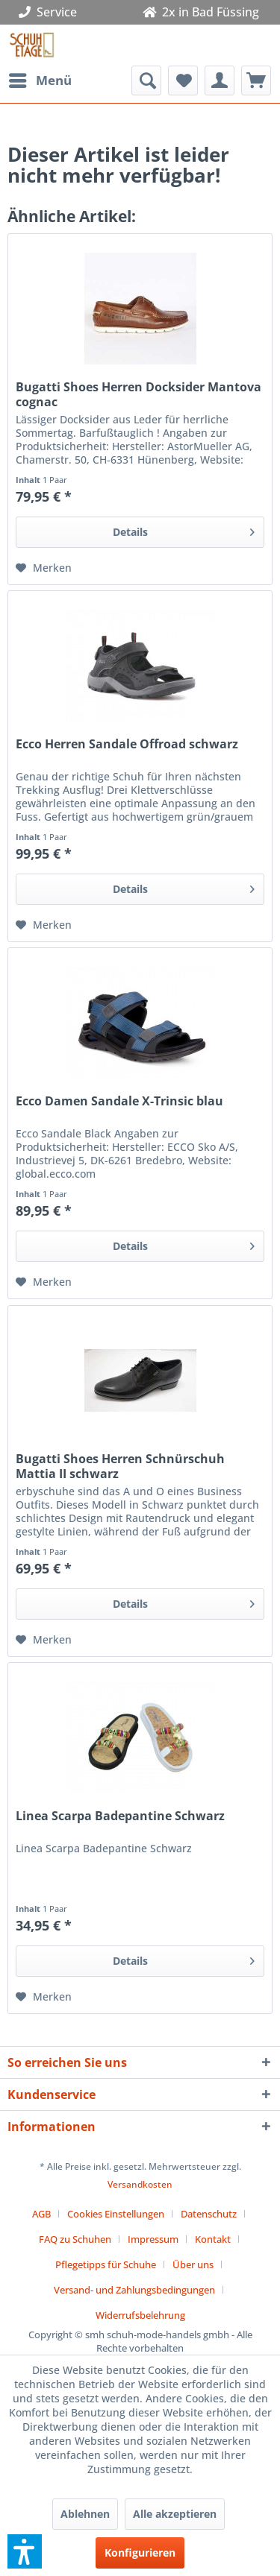 Image resolution: width=280 pixels, height=2576 pixels. What do you see at coordinates (184, 529) in the screenshot?
I see `Details` at bounding box center [184, 529].